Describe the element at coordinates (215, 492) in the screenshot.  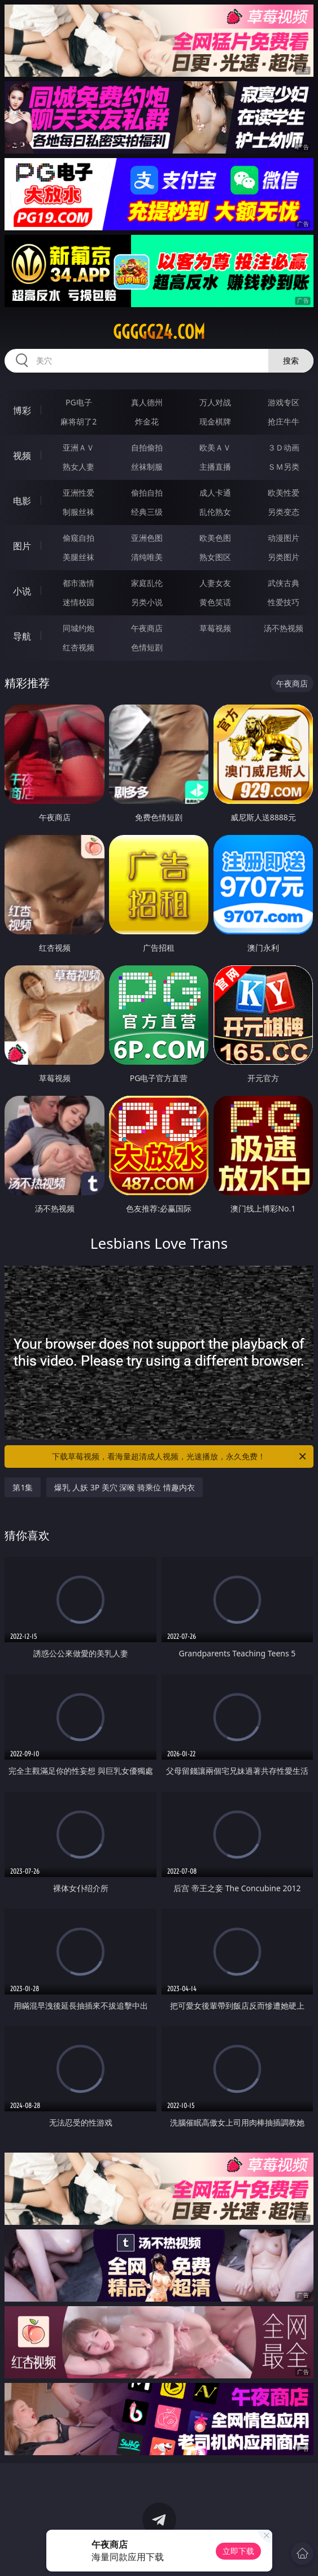
I see `成人卡通` at that location.